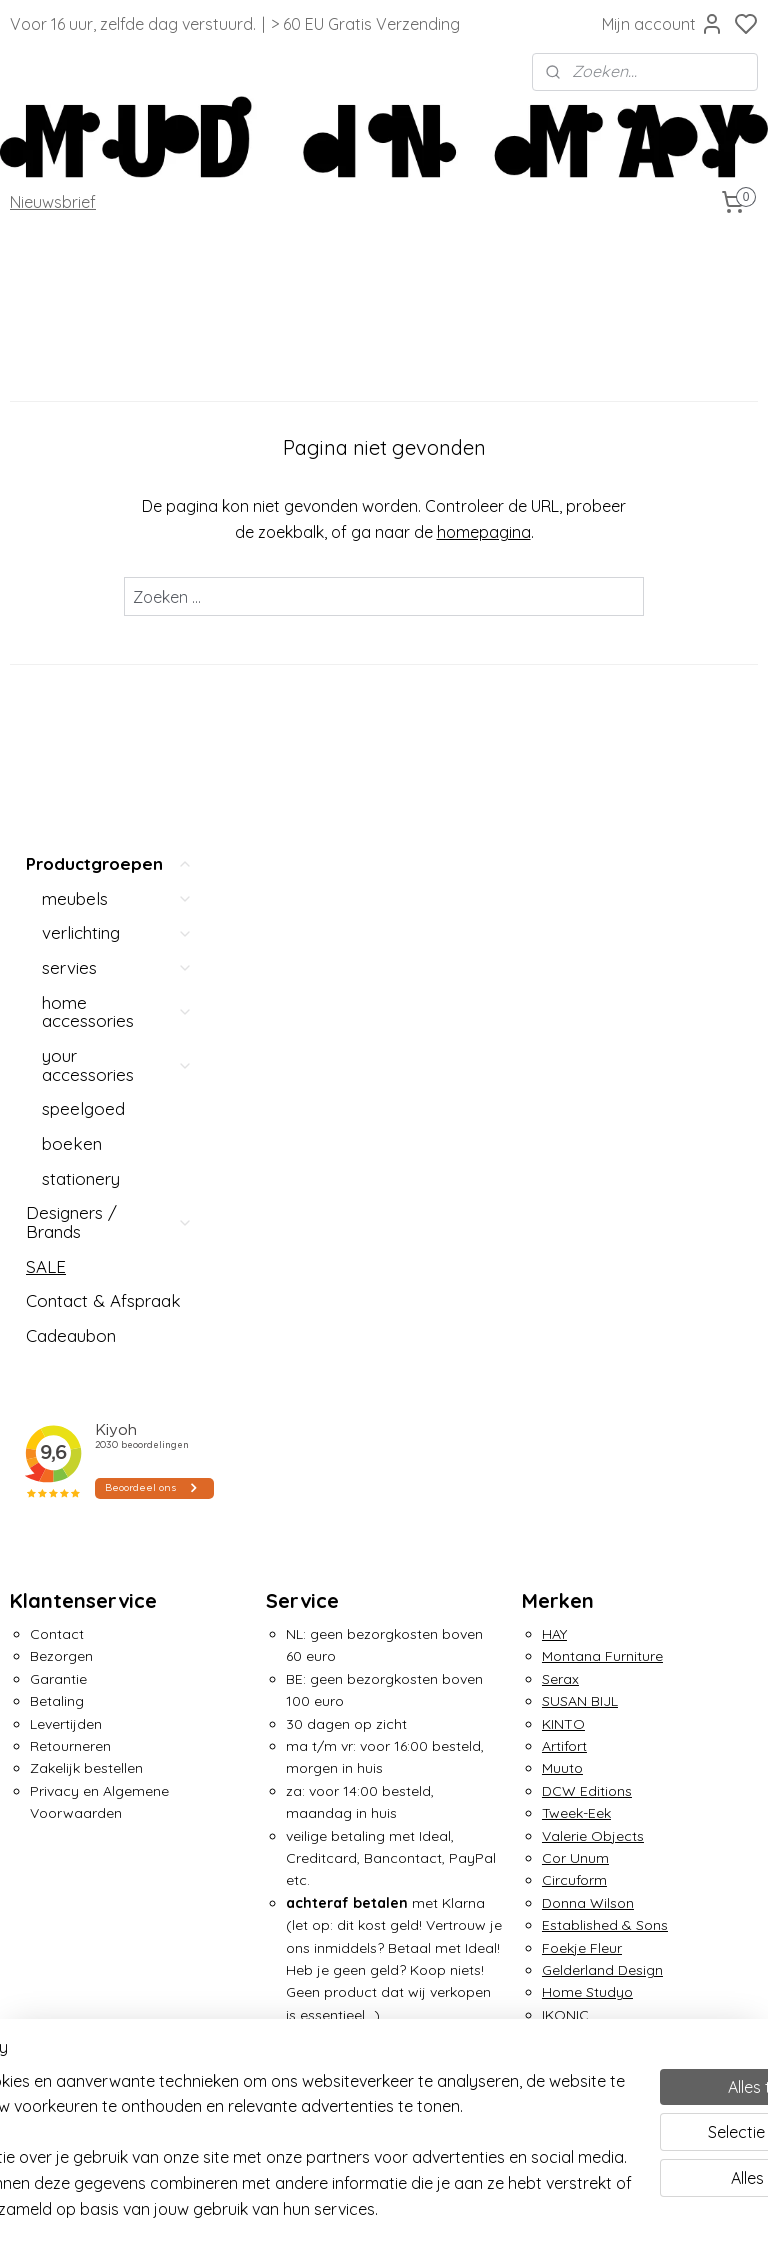 The image size is (768, 2247). Describe the element at coordinates (76, 1764) in the screenshot. I see `Martinelli Luce` at that location.